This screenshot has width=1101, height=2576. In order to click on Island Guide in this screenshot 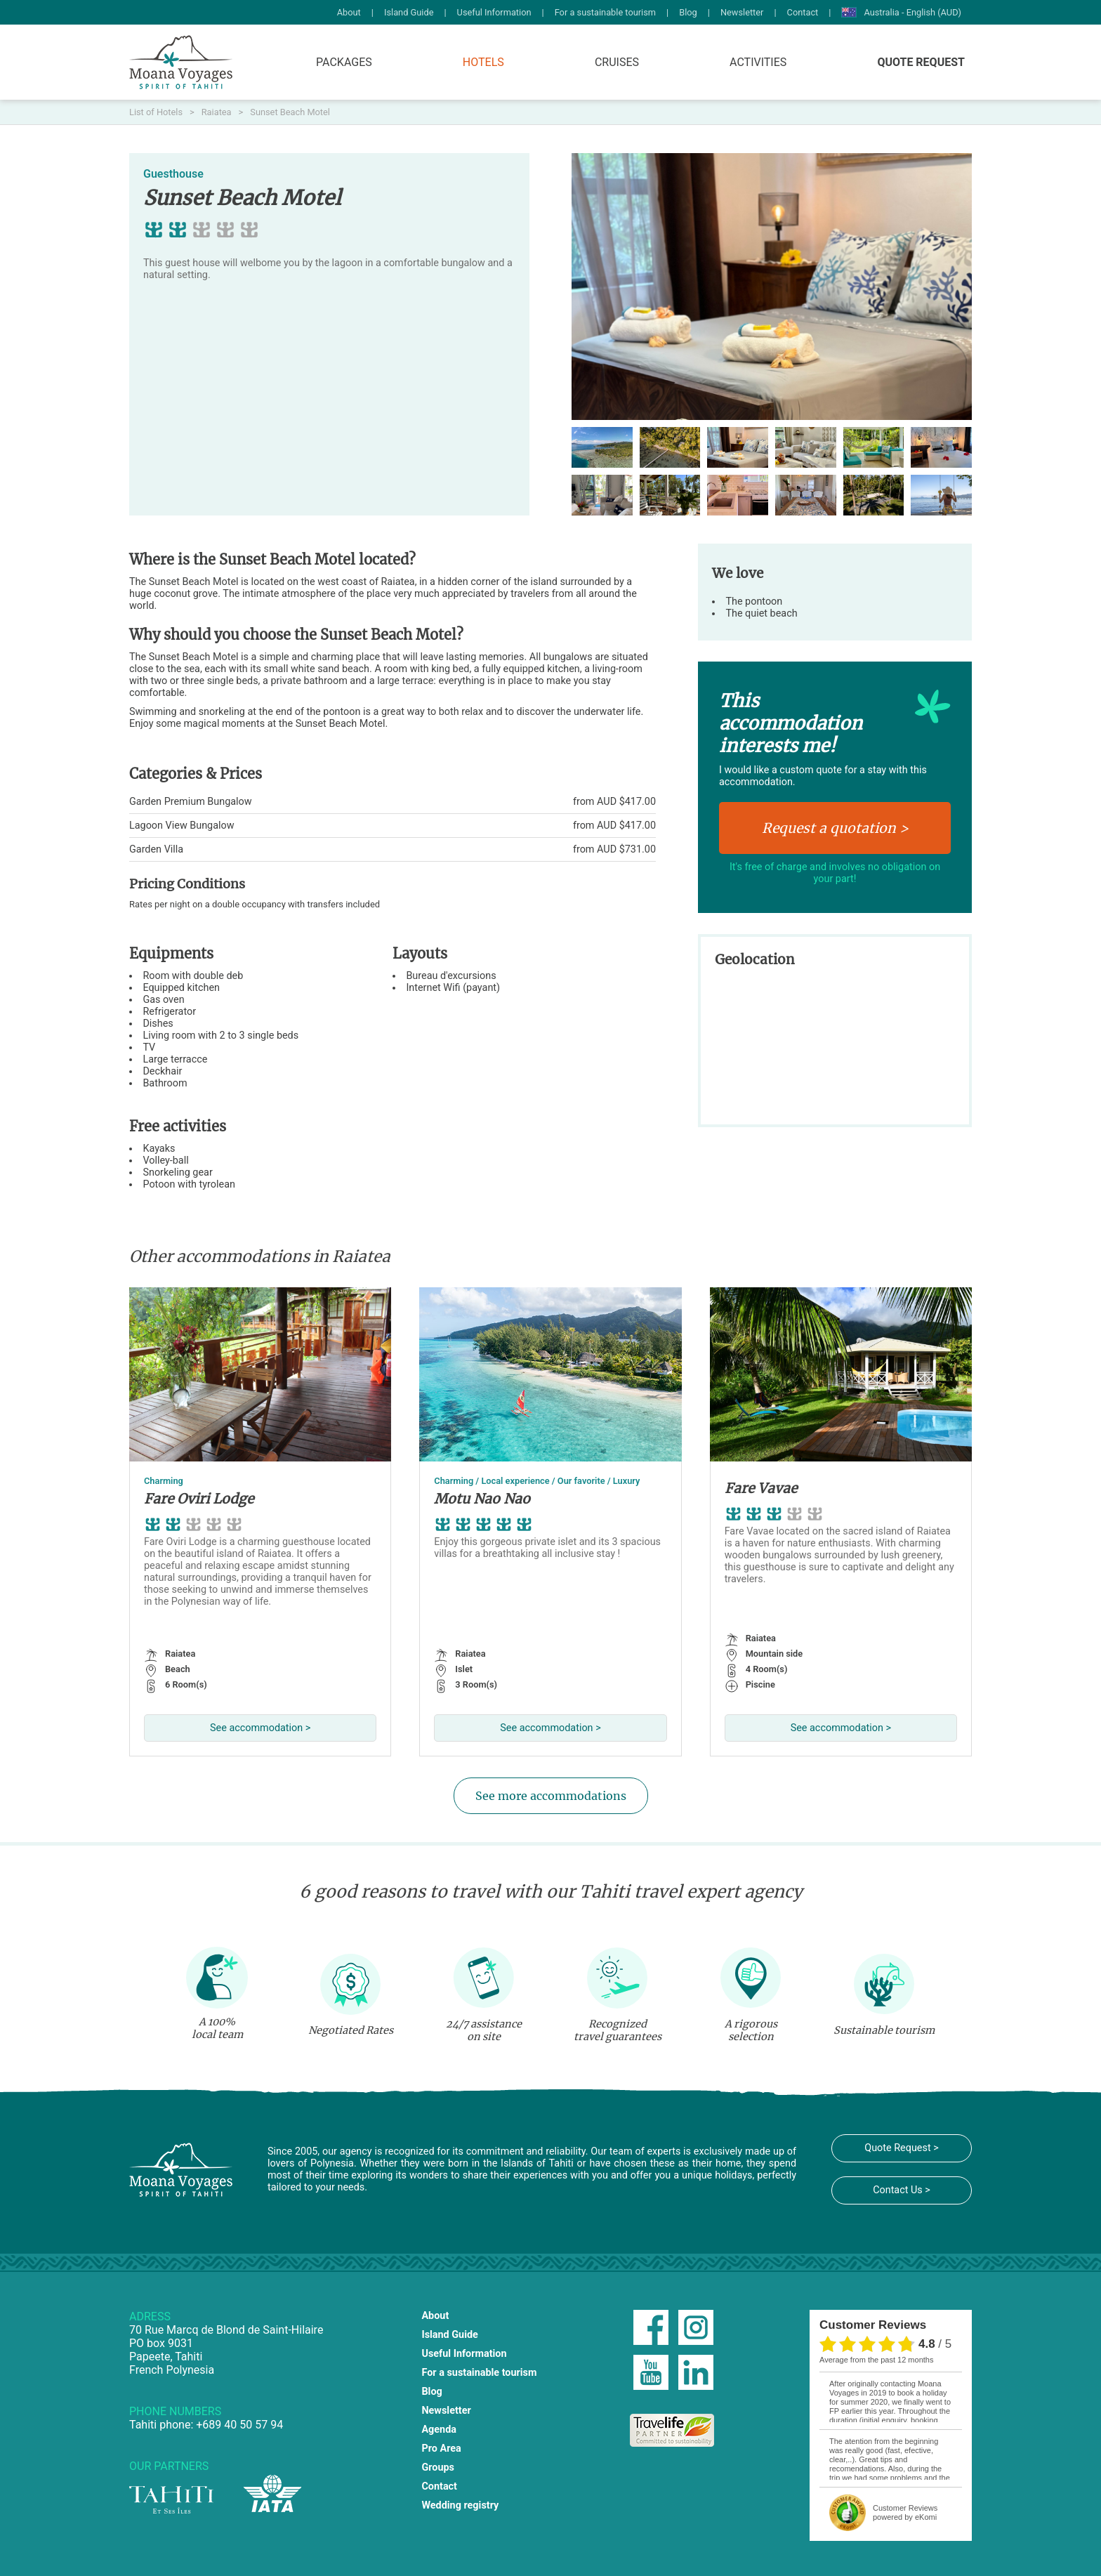, I will do `click(409, 12)`.